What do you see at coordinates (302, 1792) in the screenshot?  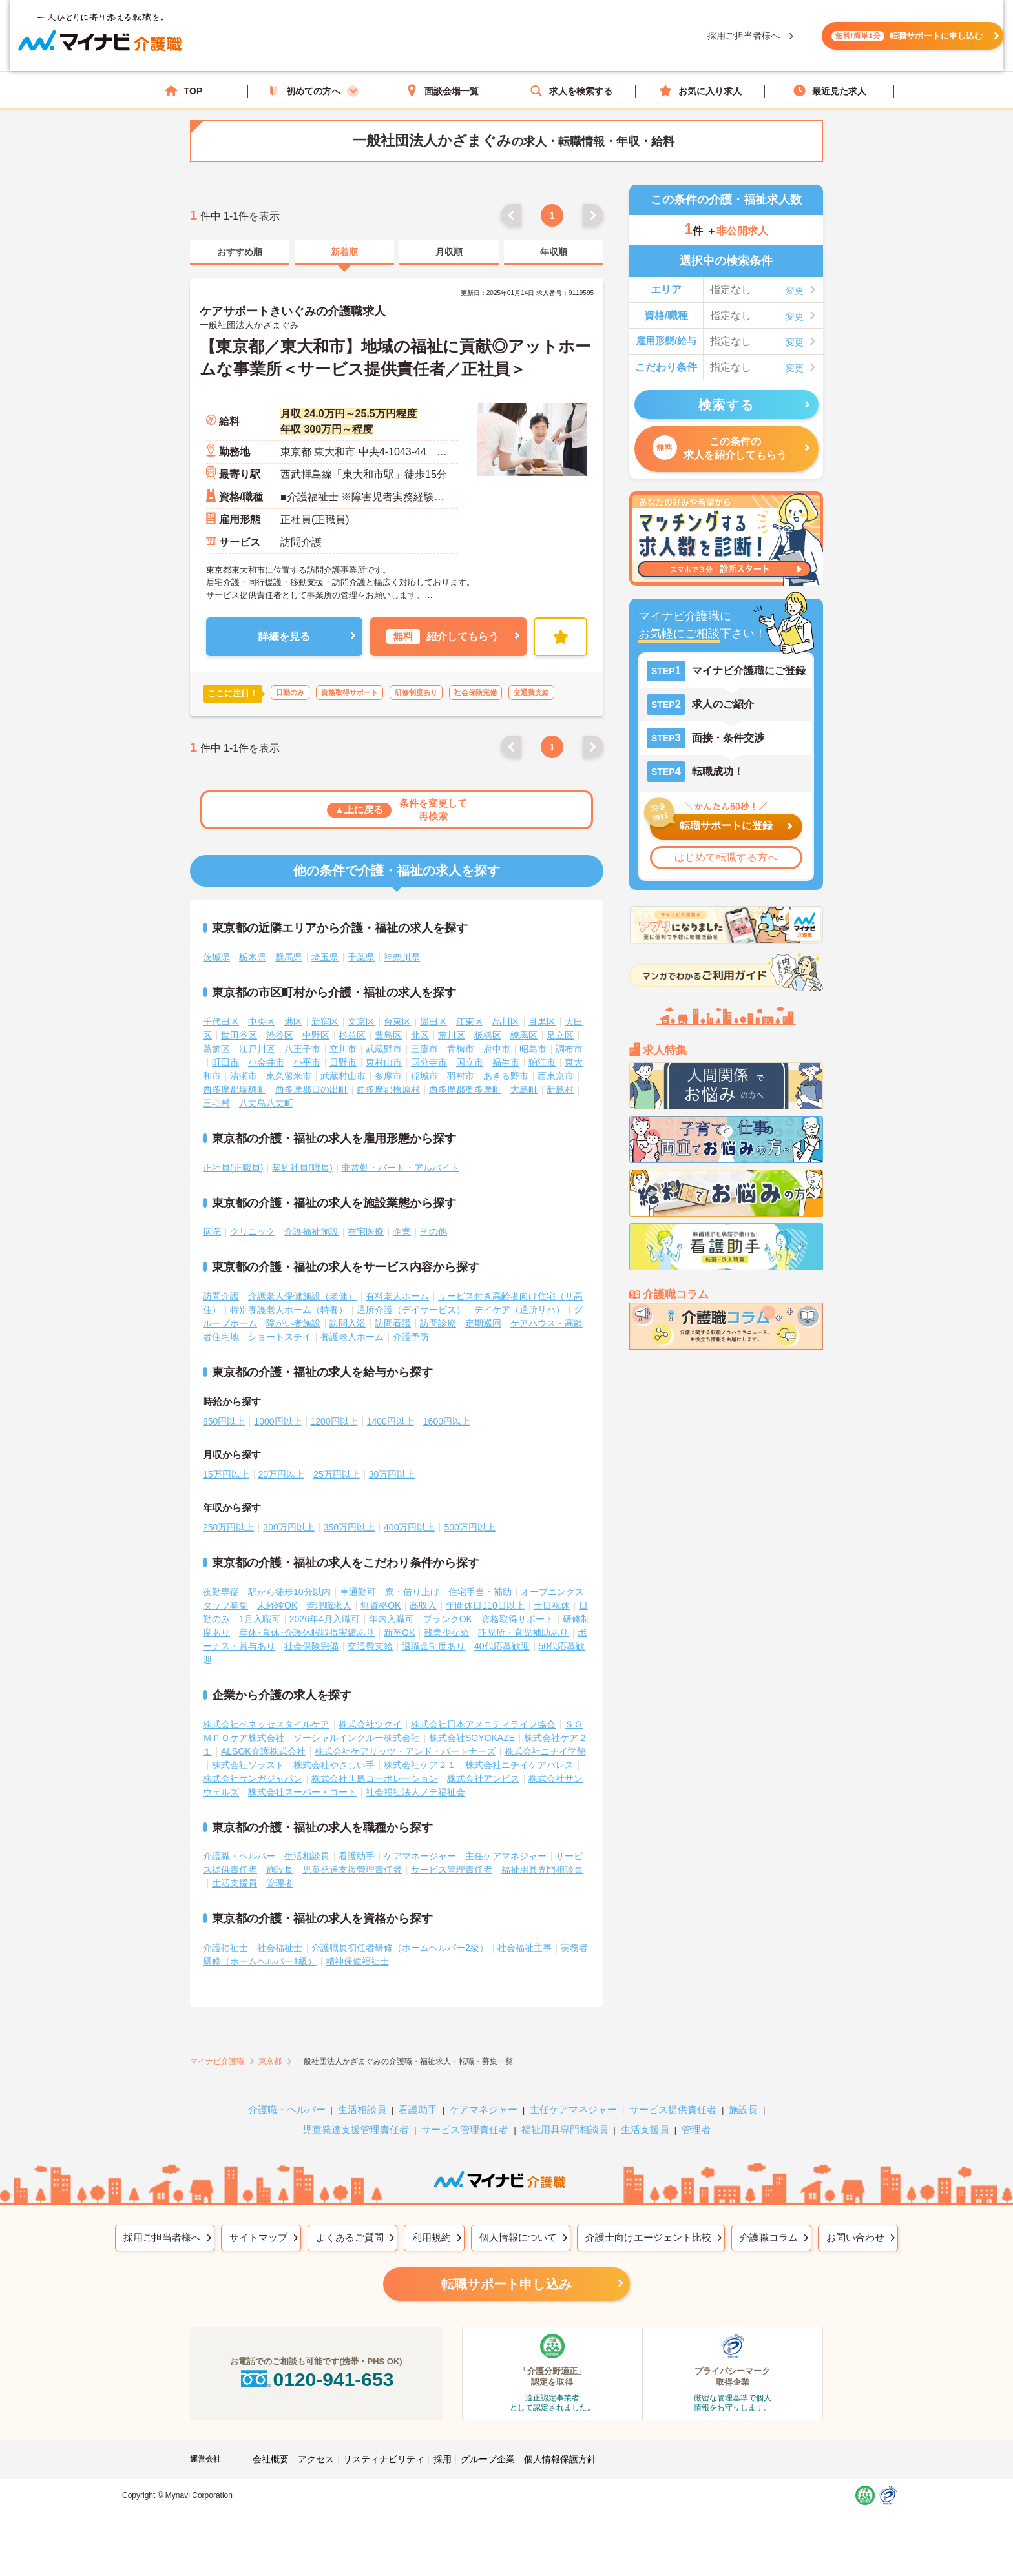 I see `株式会社スーパー・コート` at bounding box center [302, 1792].